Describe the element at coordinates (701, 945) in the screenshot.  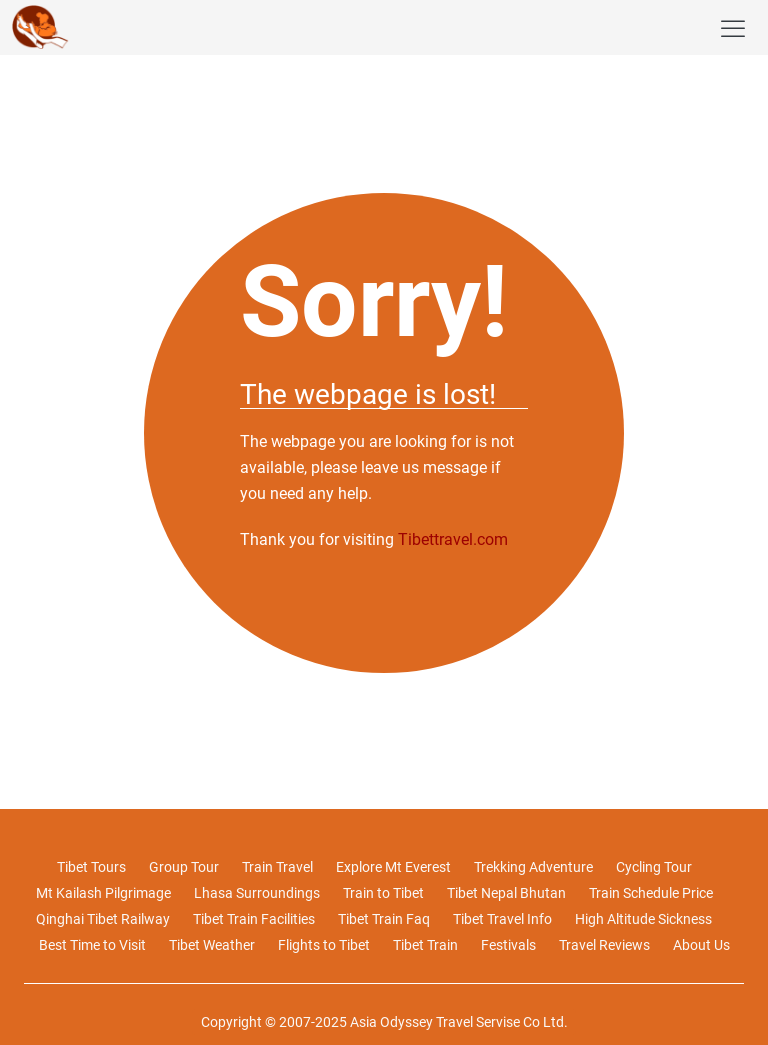
I see `About Us` at that location.